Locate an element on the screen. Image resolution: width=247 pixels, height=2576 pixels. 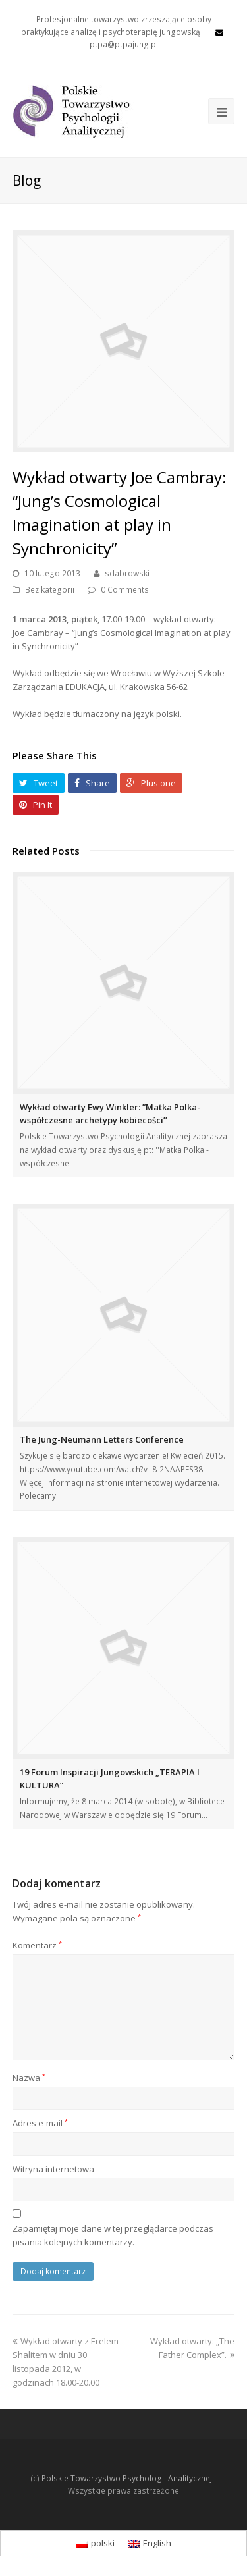
Bez kategorii is located at coordinates (49, 589).